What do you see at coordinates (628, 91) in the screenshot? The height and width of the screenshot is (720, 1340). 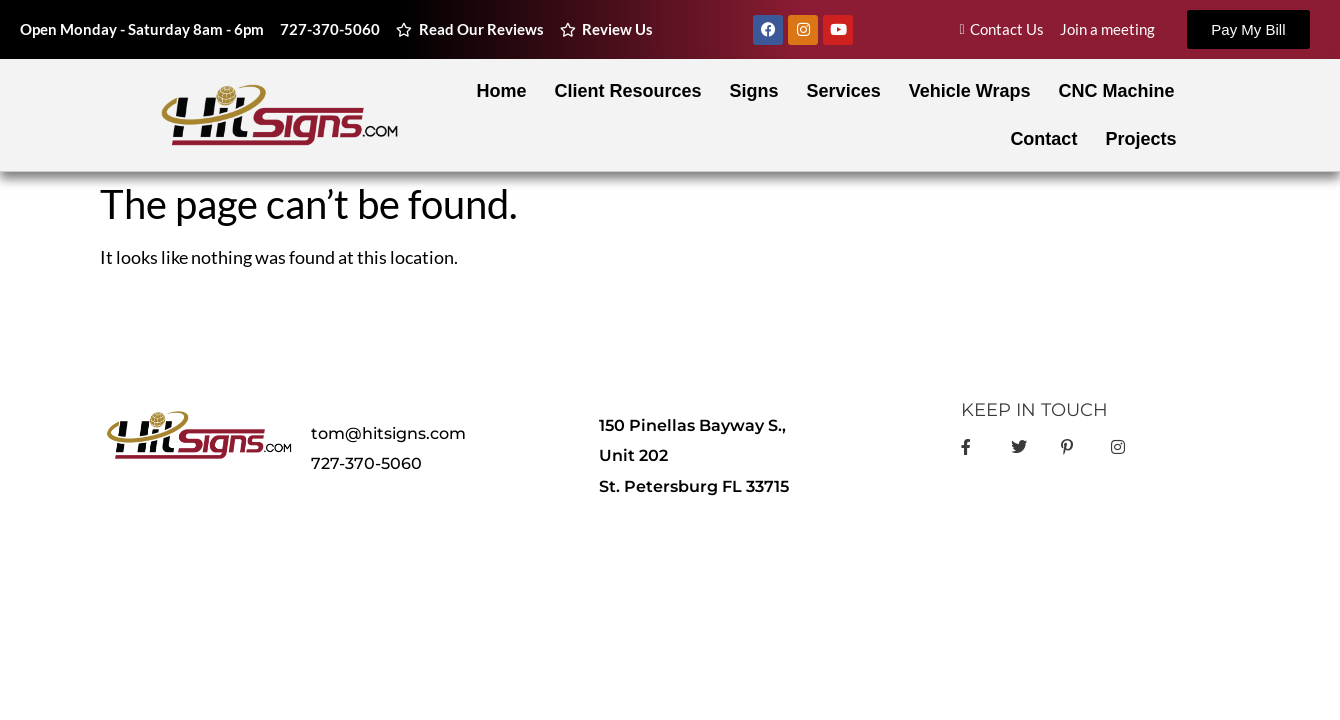 I see `Client Resources` at bounding box center [628, 91].